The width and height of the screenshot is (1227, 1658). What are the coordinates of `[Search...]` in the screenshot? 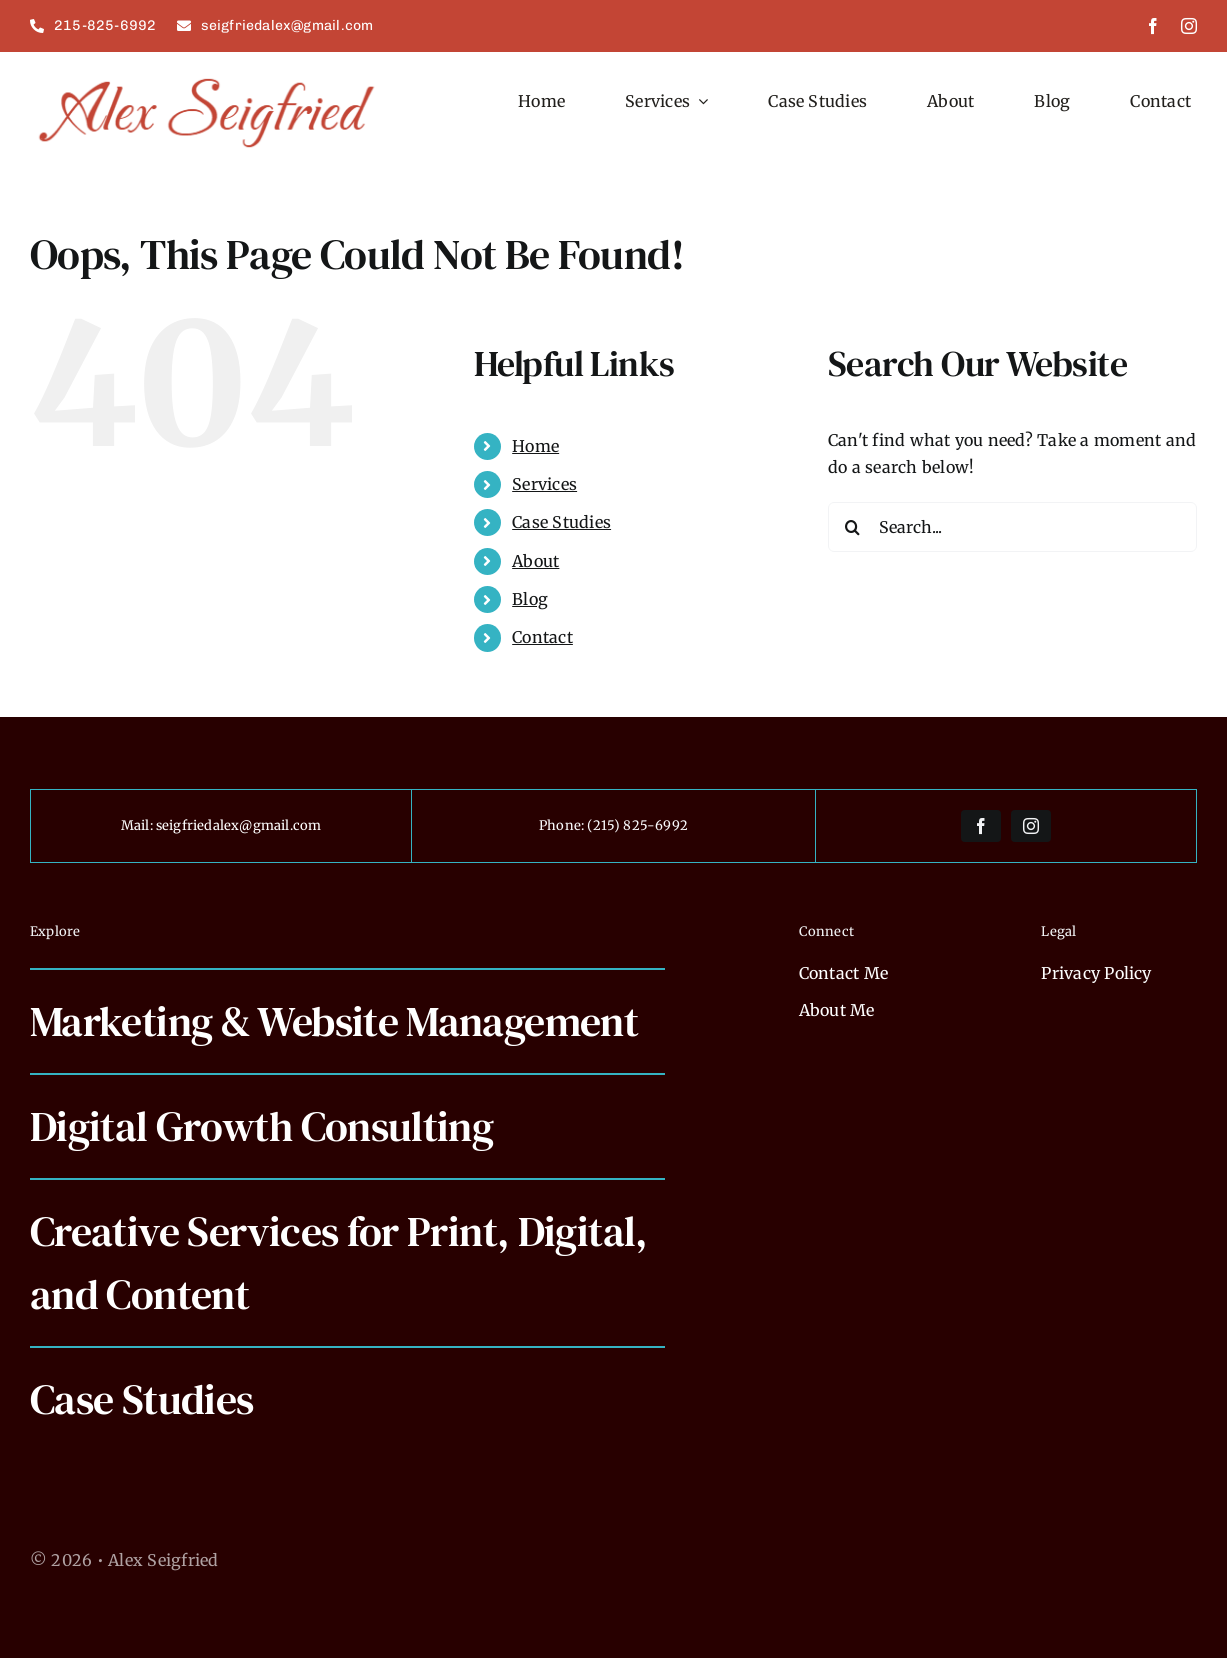 It's located at (1012, 527).